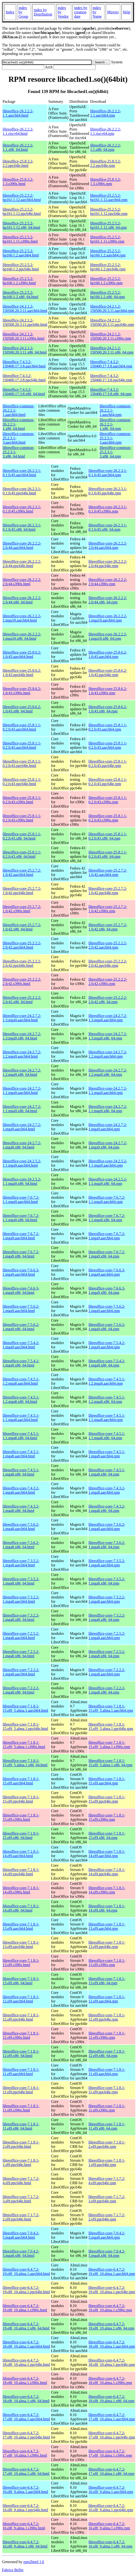 This screenshot has width=136, height=2576. I want to click on libreoffice-core-7.3.6.2-1.mga8.aarch64.html, so click(21, 1526).